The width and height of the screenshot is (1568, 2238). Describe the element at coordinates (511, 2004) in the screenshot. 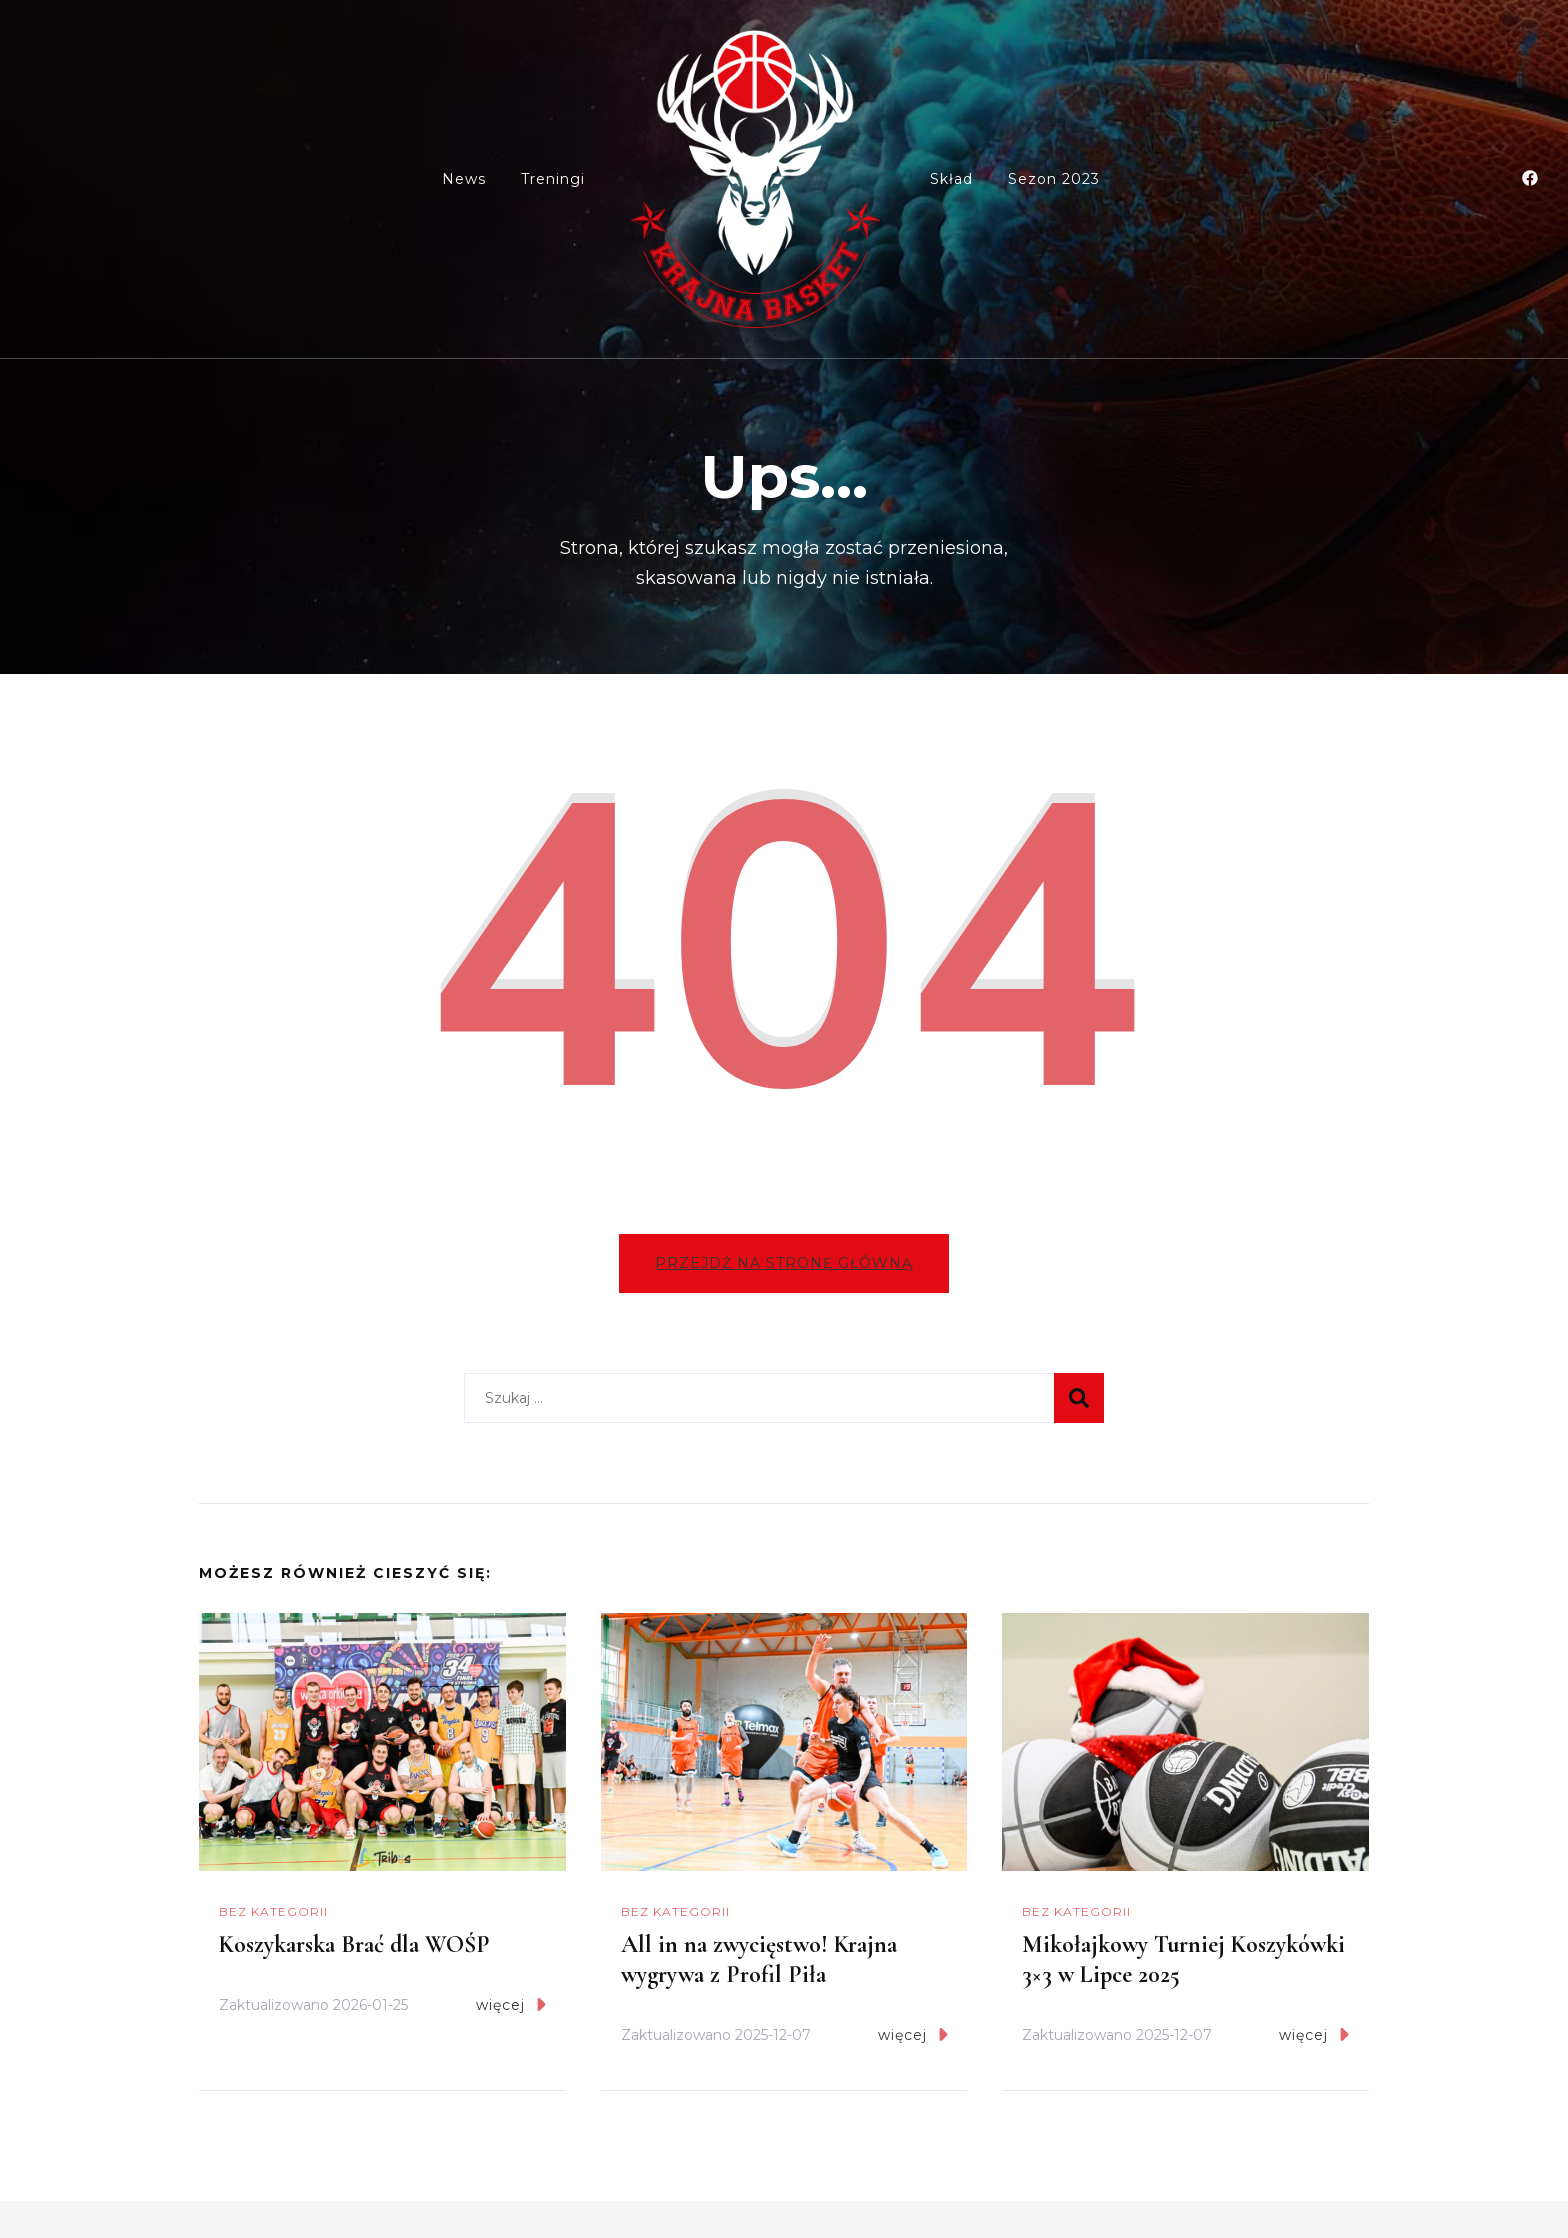

I see `więcej` at that location.